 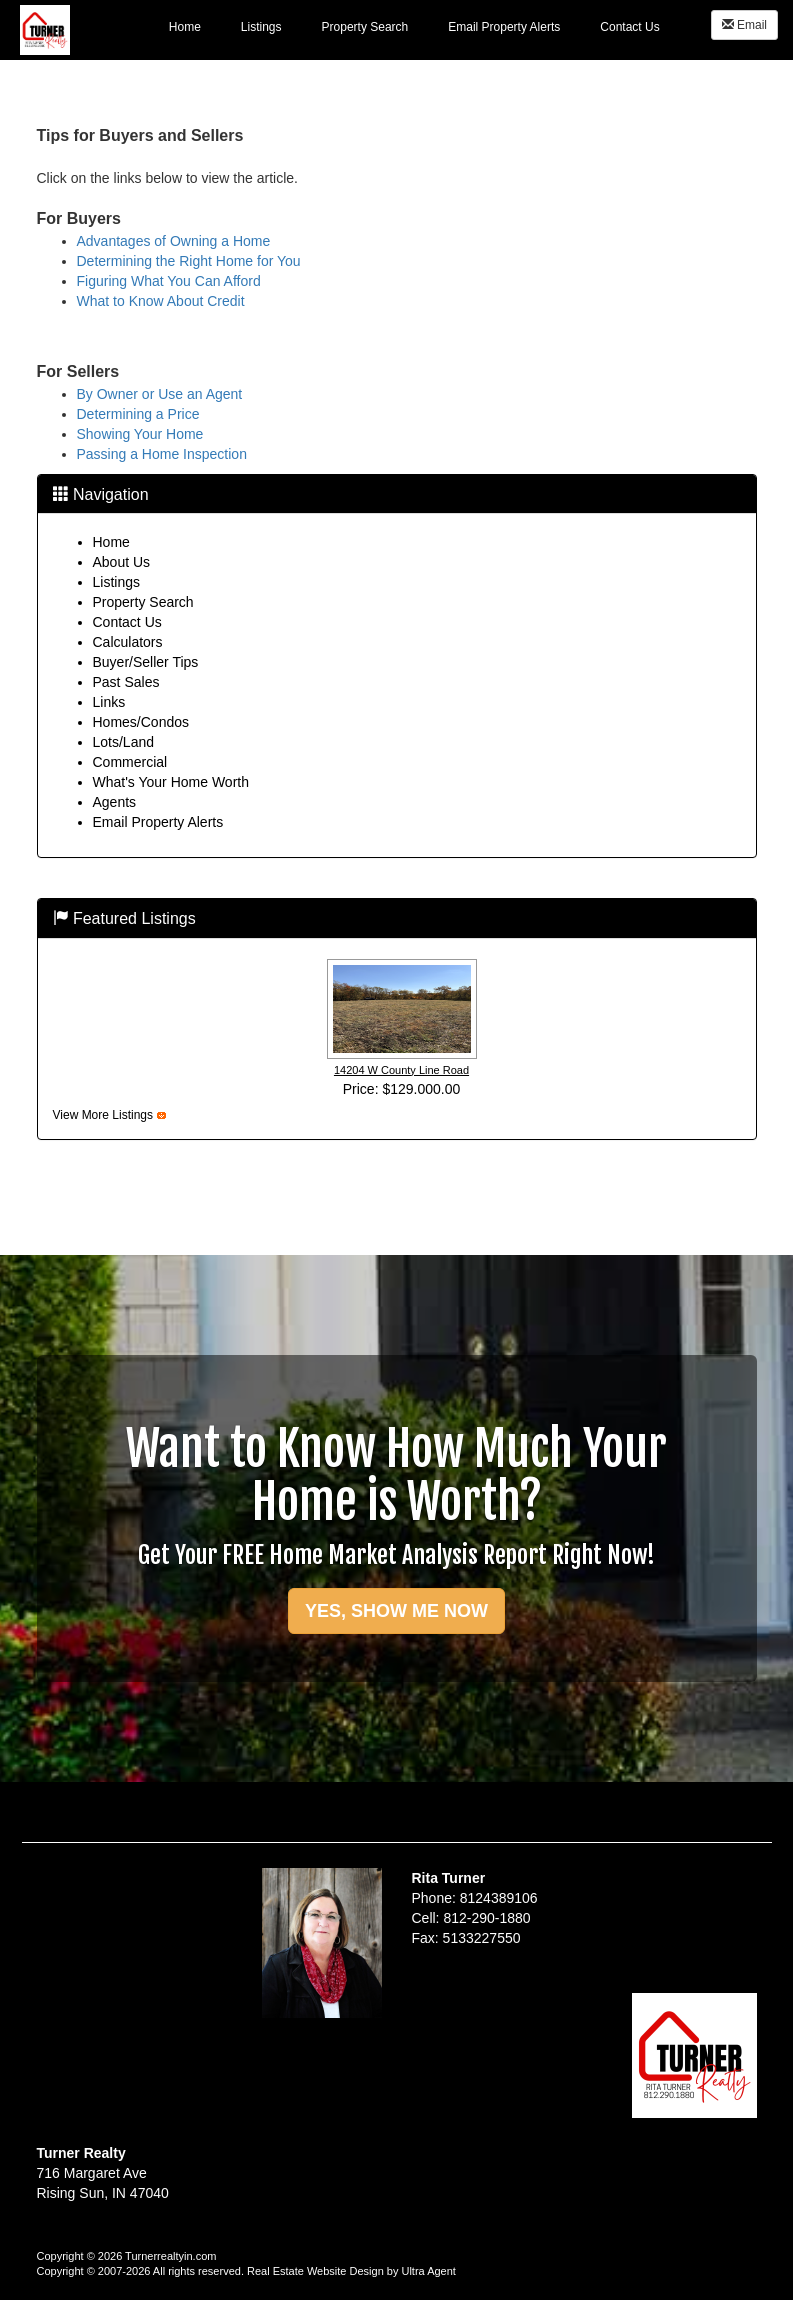 I want to click on 14204 W County Line Road, so click(x=401, y=1070).